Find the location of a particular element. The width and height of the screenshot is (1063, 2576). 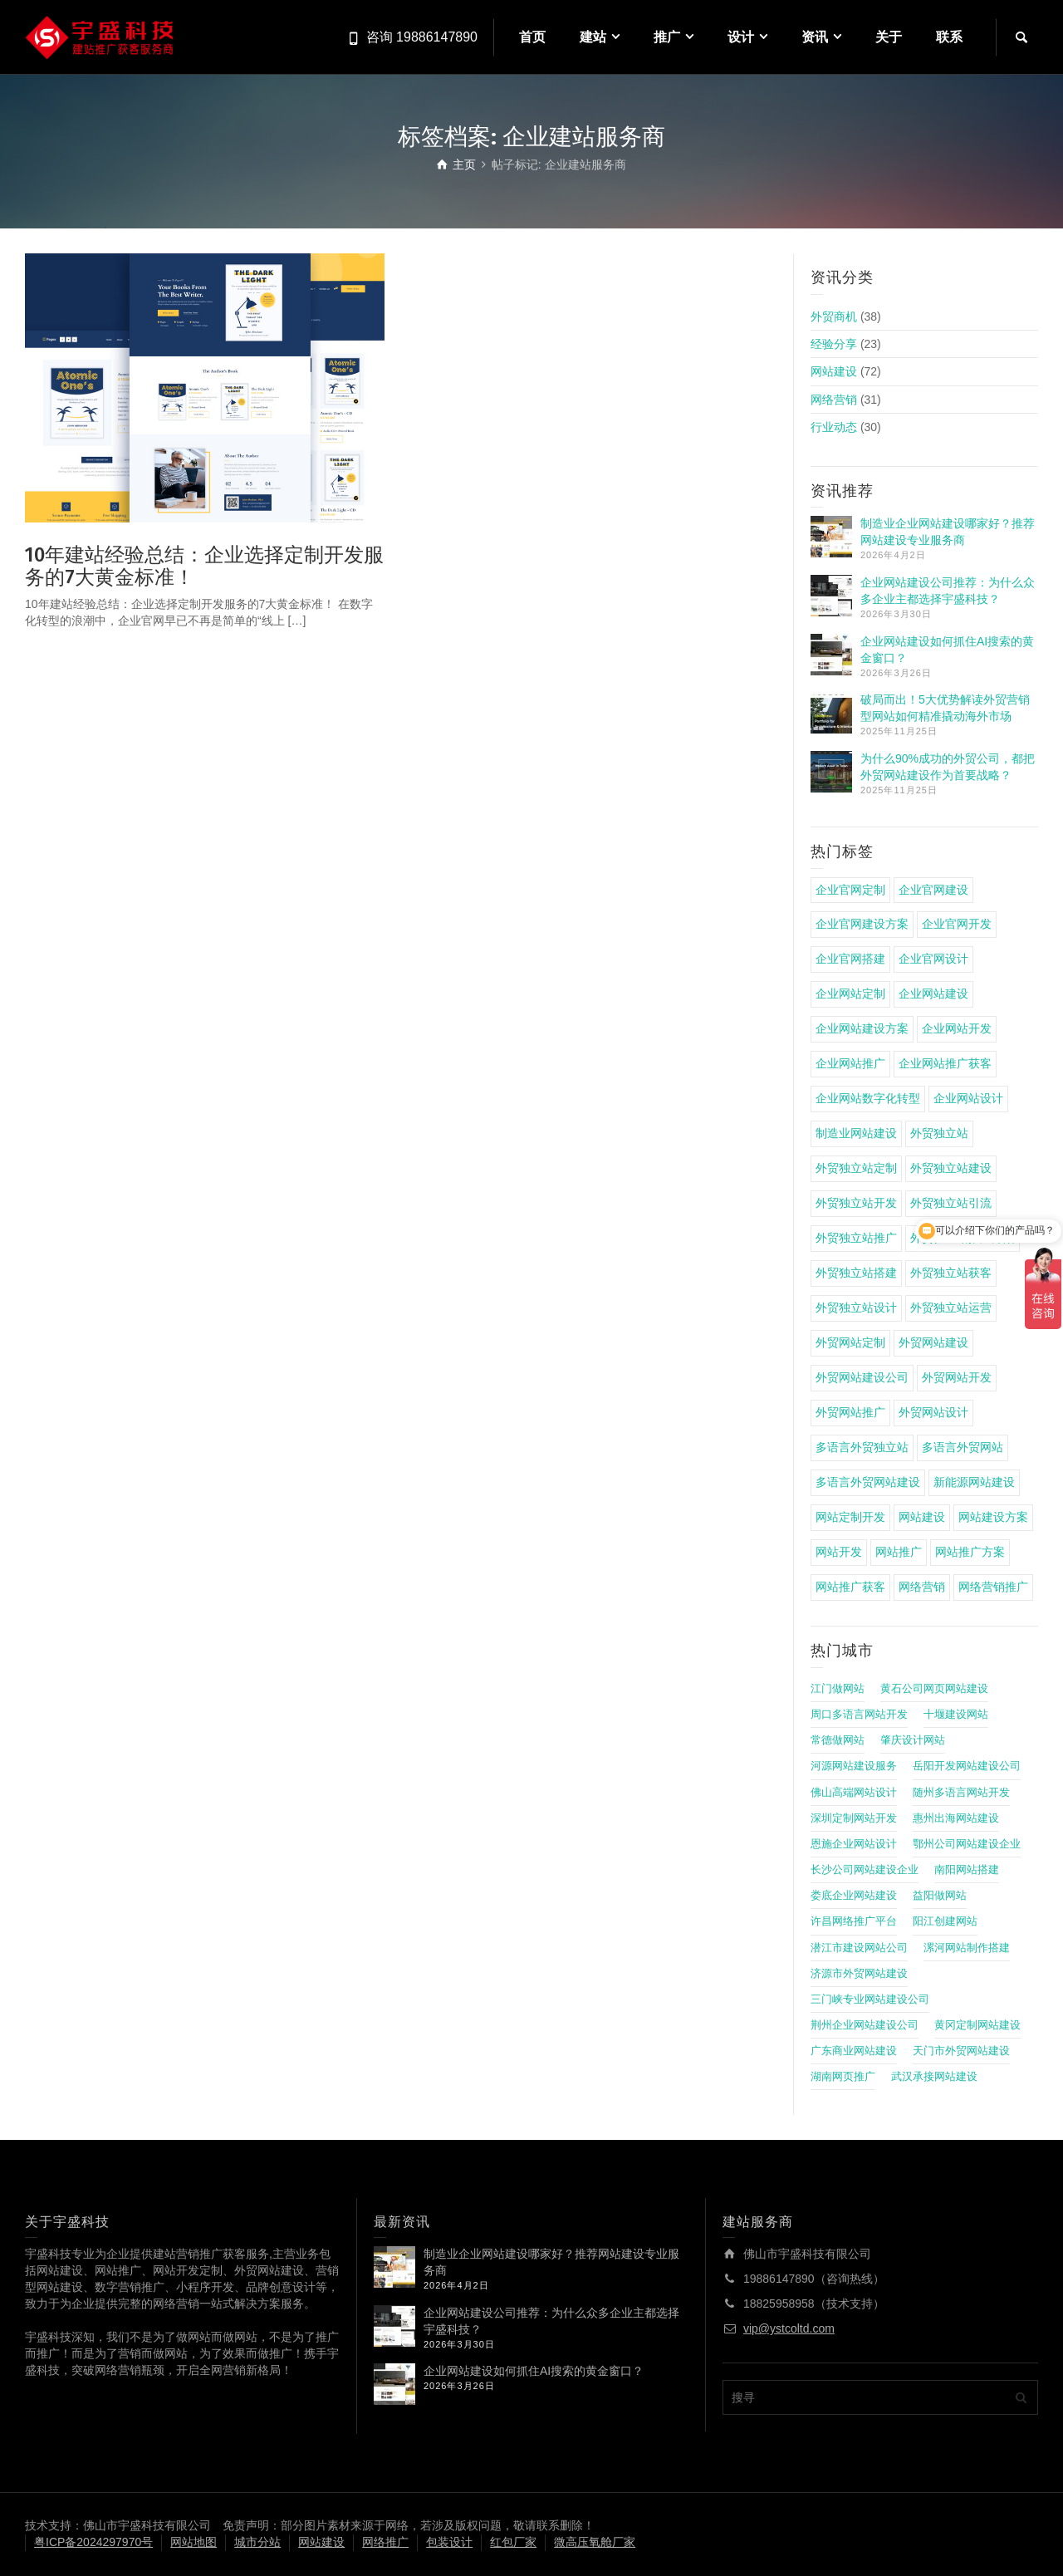

周口多语言网站开发 is located at coordinates (859, 1714).